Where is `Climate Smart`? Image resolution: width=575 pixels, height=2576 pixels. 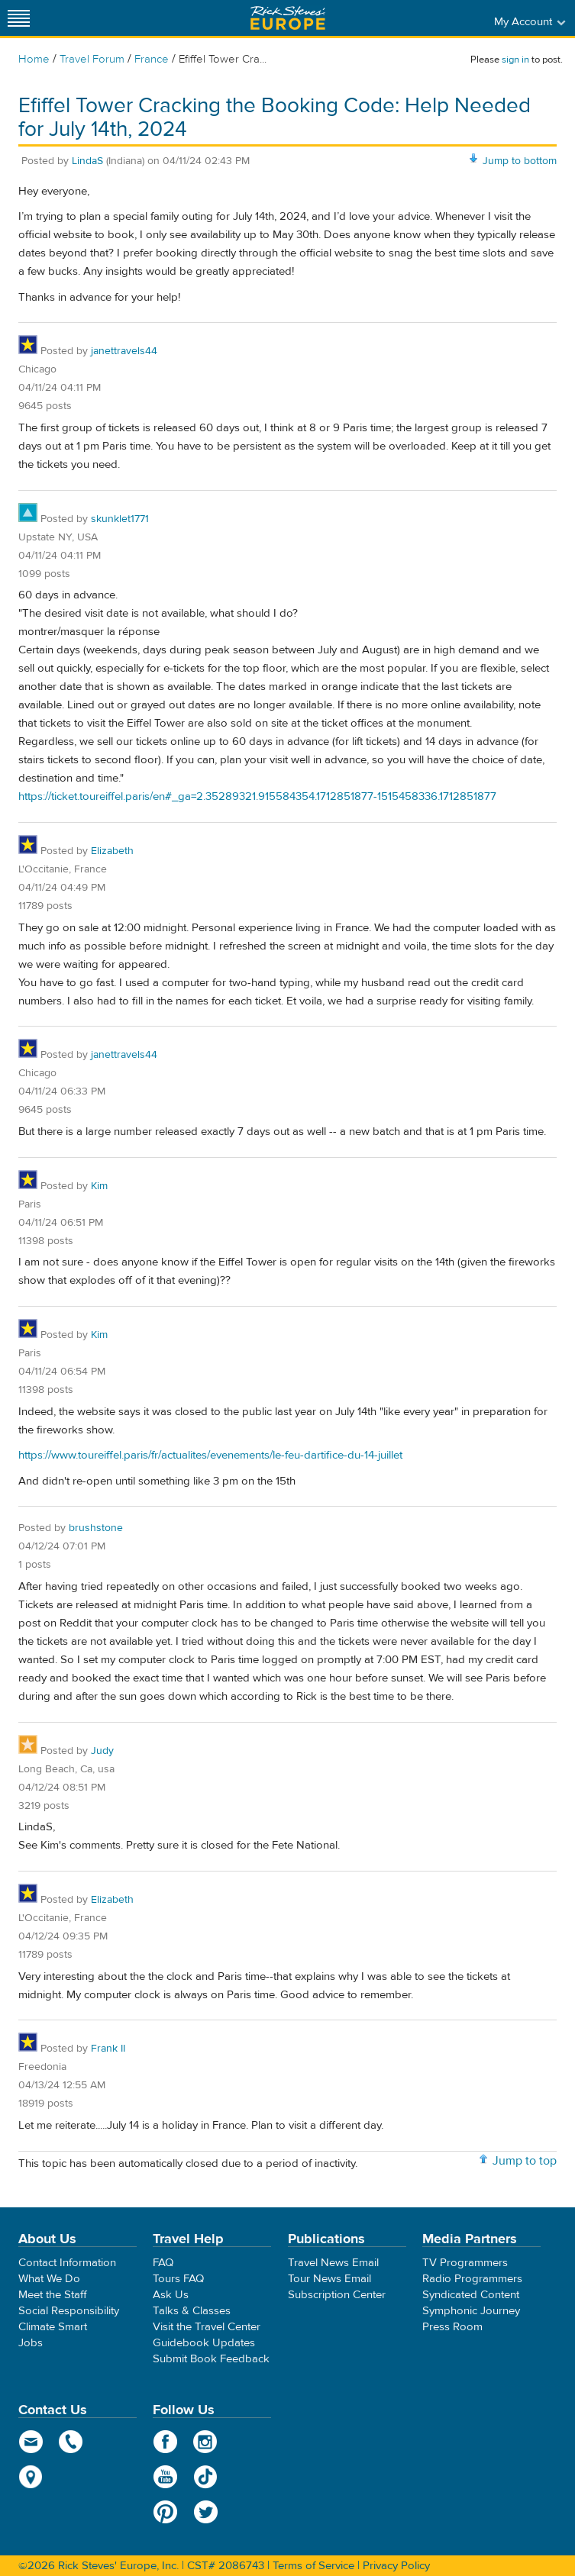
Climate Smart is located at coordinates (52, 2327).